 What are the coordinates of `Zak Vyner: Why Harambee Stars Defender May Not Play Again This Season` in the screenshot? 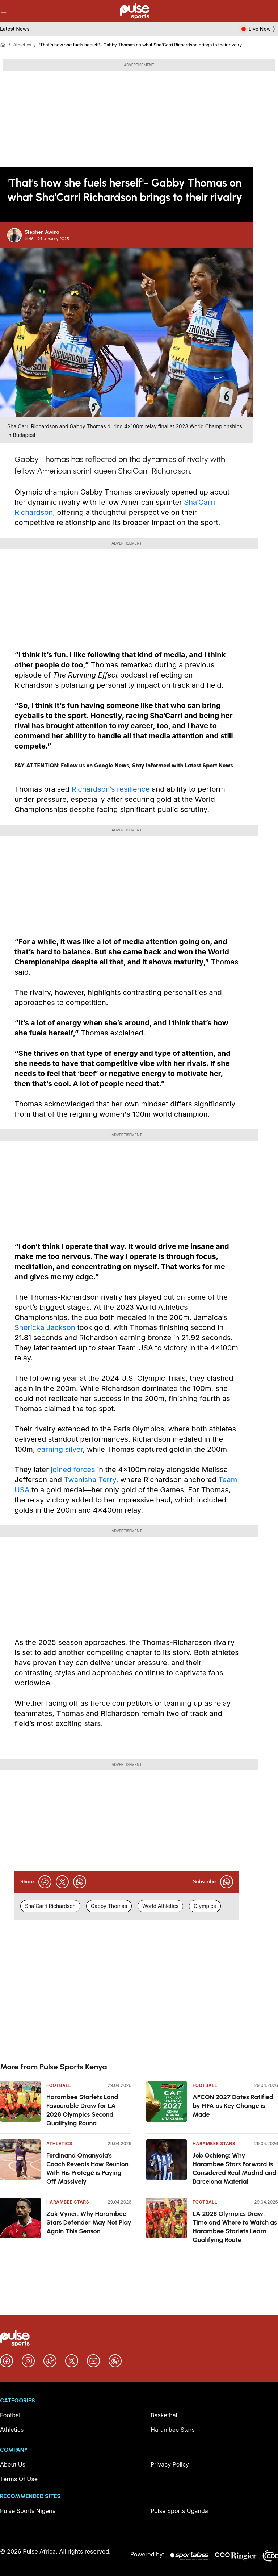 It's located at (88, 2222).